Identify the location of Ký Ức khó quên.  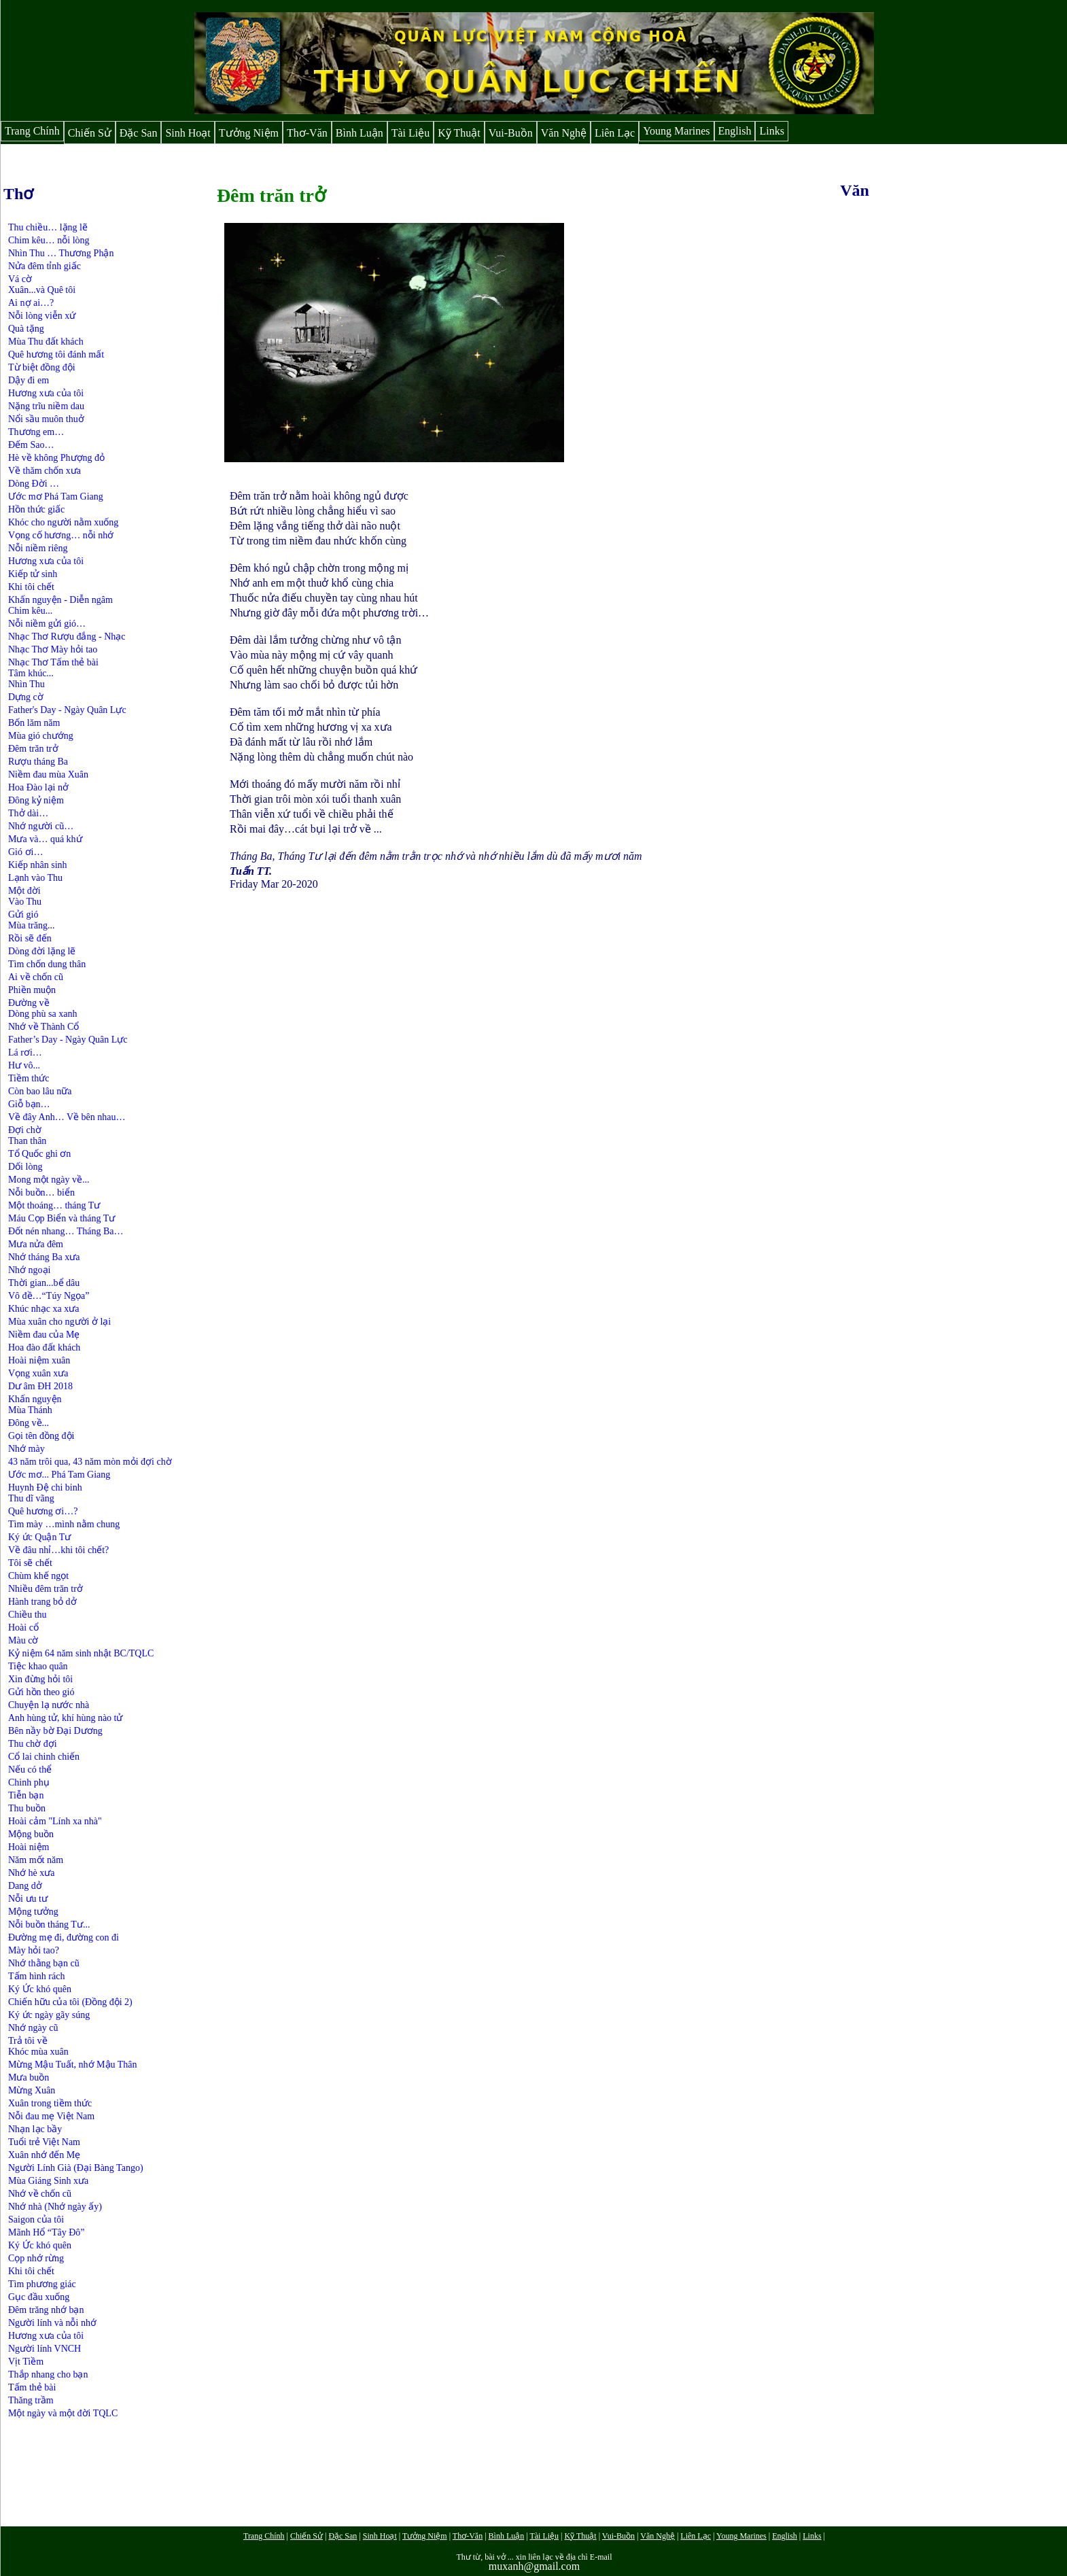
(41, 1989).